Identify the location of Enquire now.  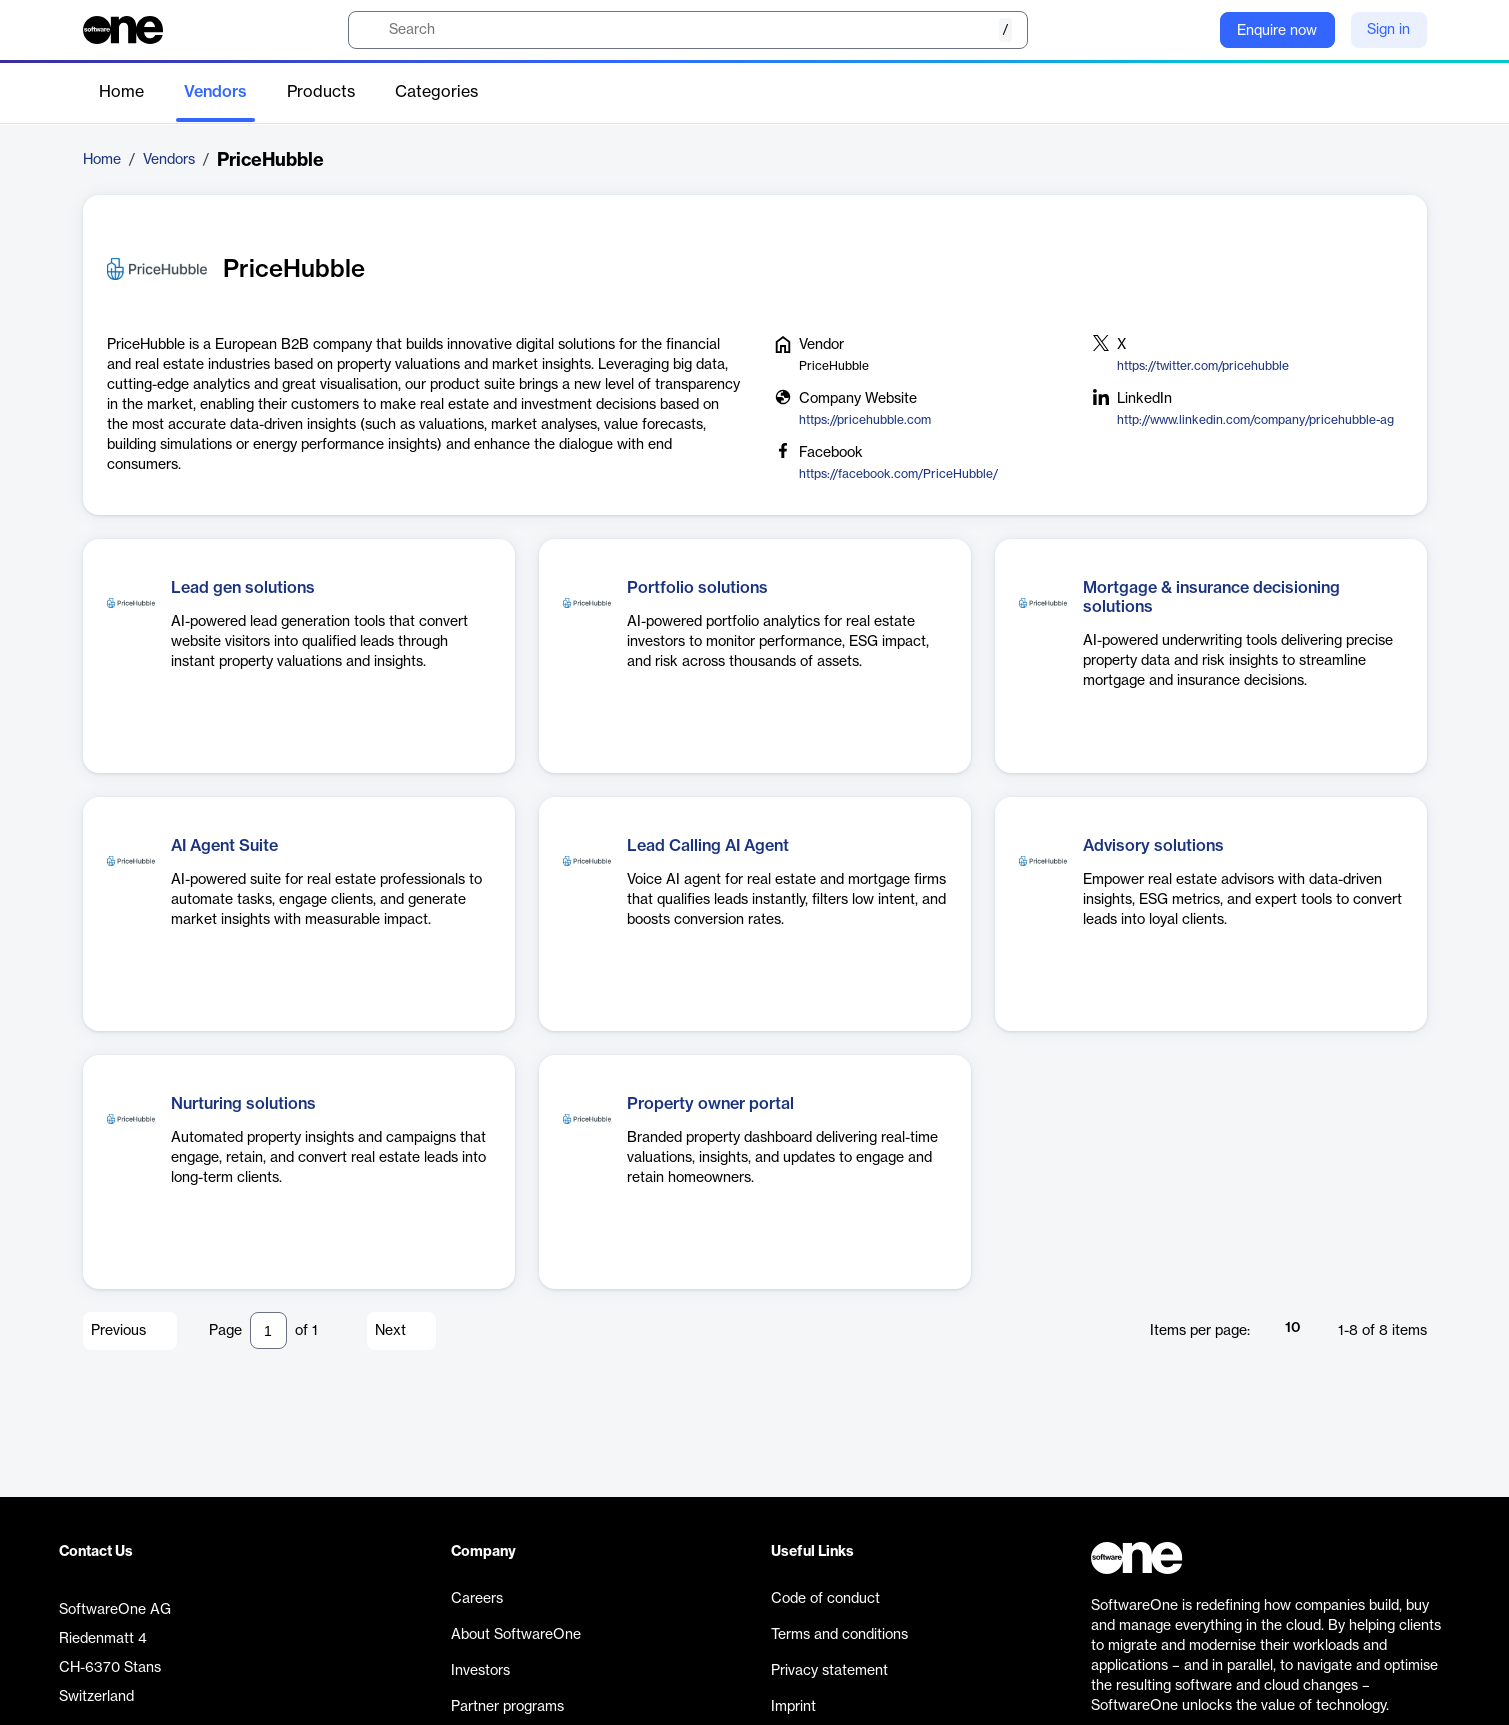
(1277, 31).